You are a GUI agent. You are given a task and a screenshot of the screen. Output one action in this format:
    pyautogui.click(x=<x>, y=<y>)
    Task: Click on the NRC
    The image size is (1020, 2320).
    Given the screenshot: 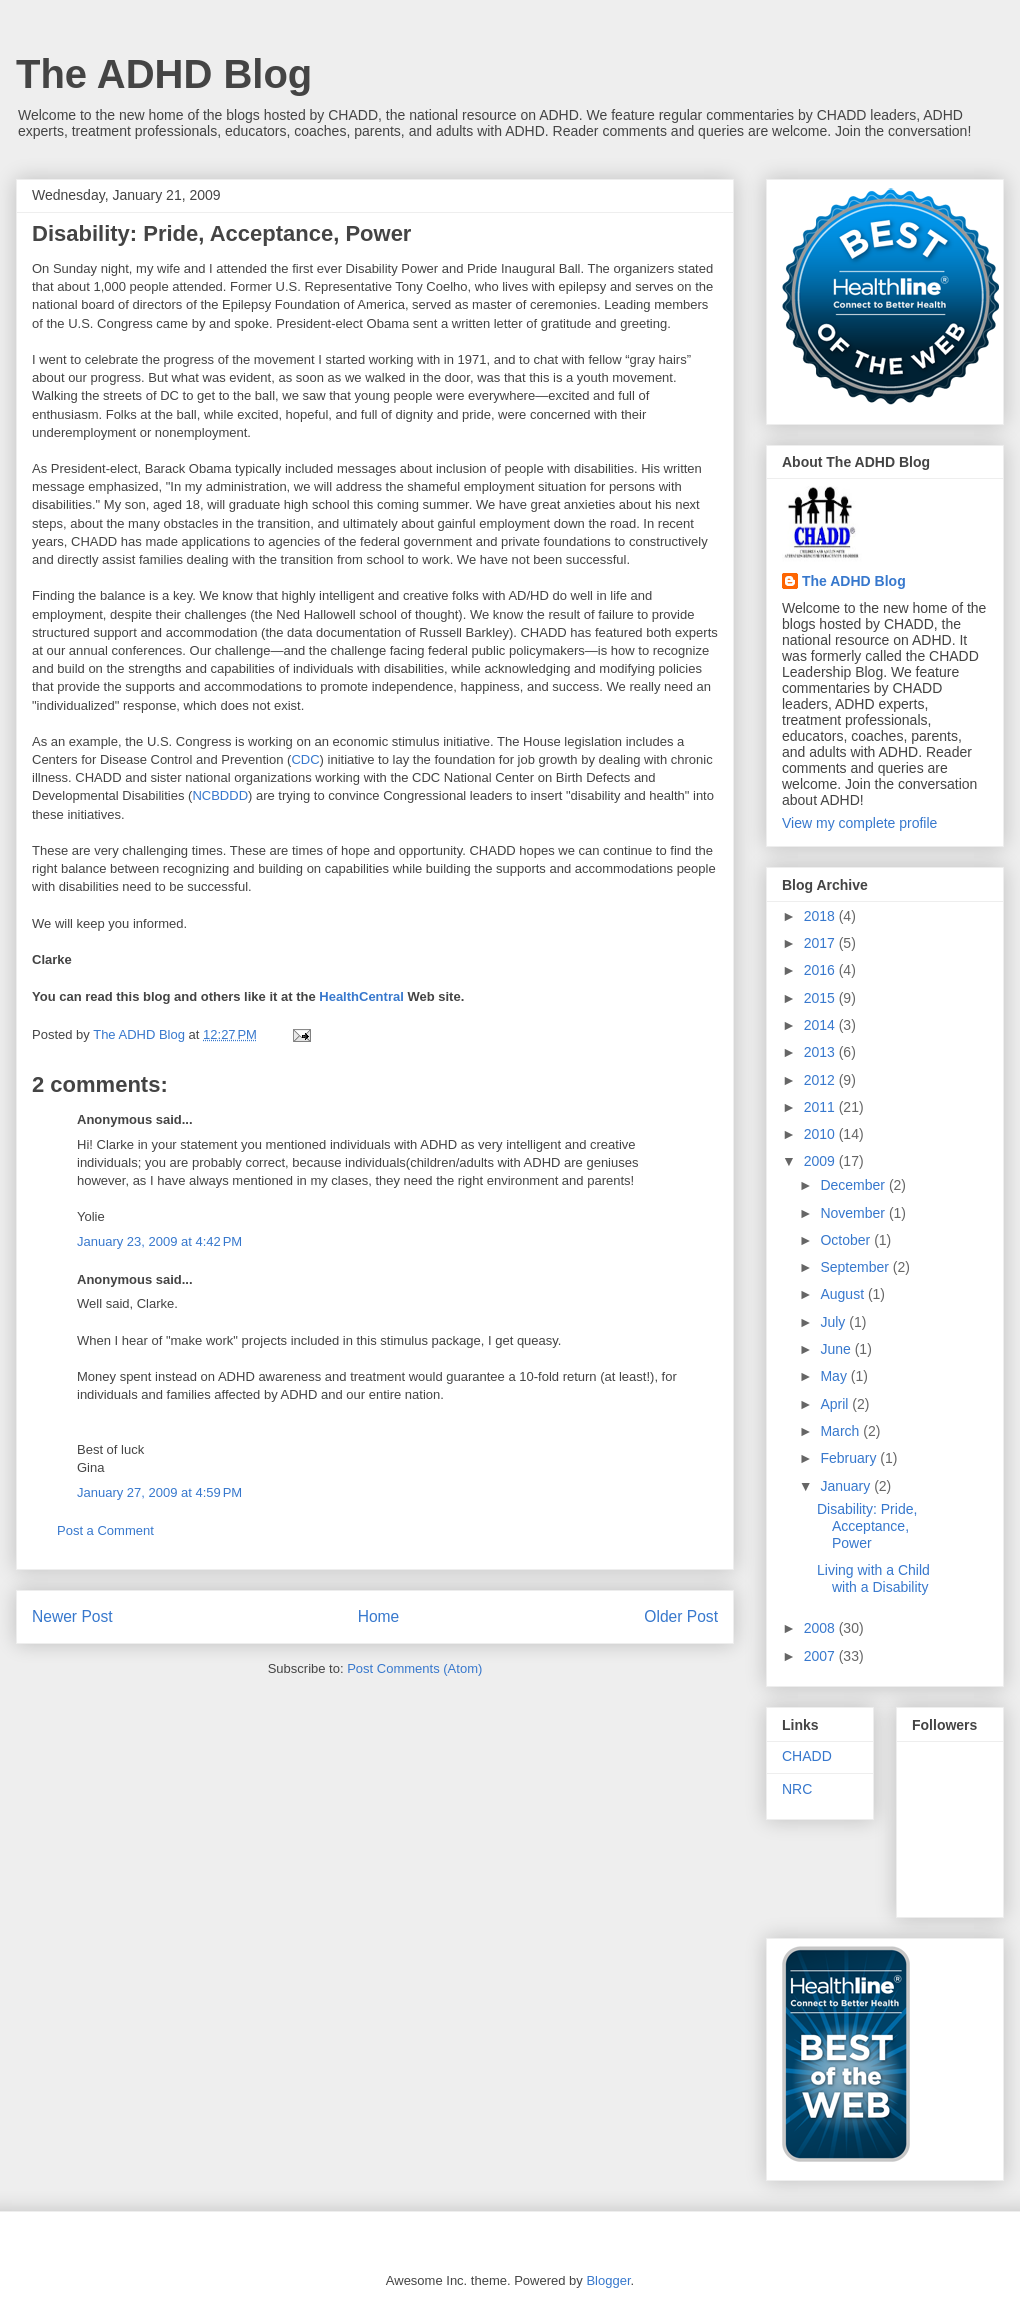 What is the action you would take?
    pyautogui.click(x=797, y=1789)
    